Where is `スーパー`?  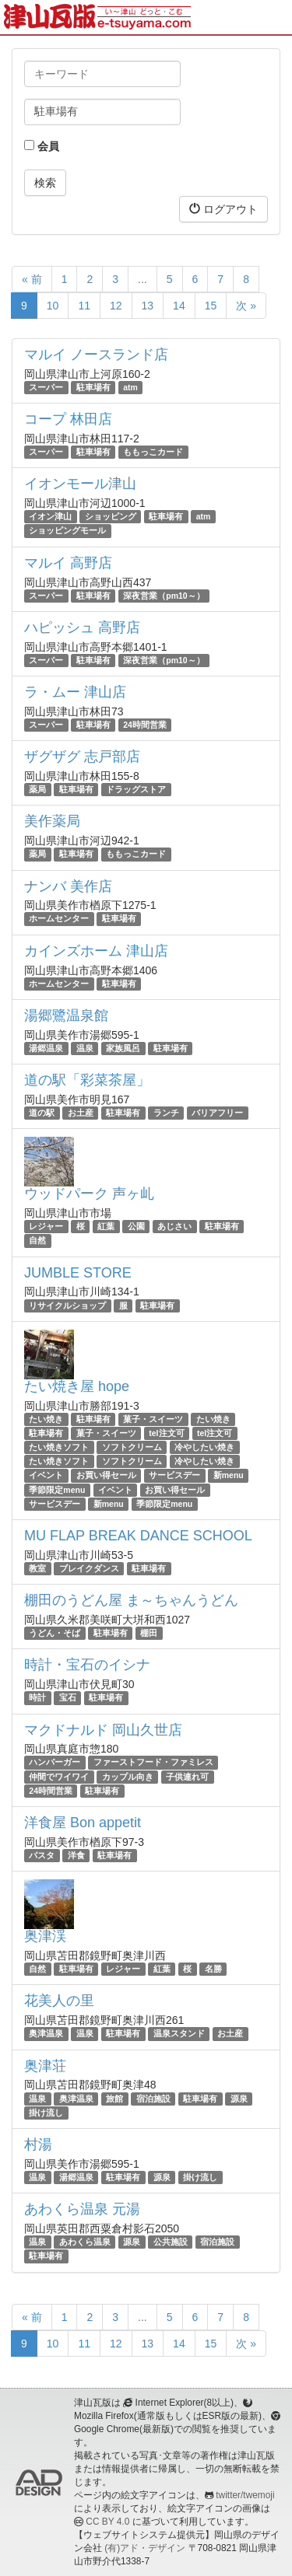
スーパー is located at coordinates (46, 387).